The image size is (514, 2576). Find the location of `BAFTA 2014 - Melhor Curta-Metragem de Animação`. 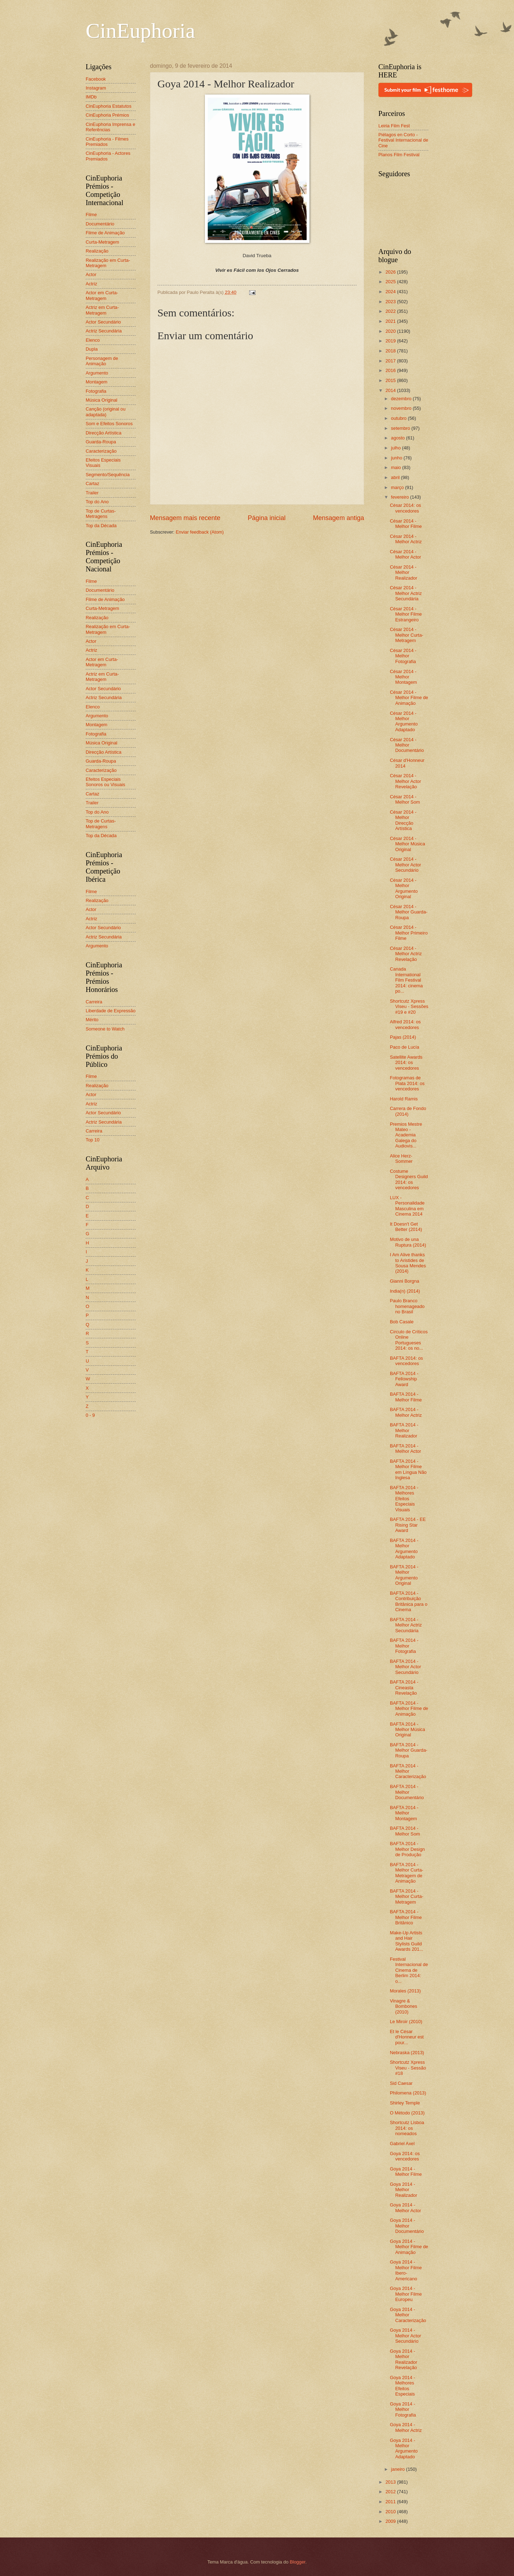

BAFTA 2014 - Melhor Curta-Metragem de Animação is located at coordinates (406, 1873).